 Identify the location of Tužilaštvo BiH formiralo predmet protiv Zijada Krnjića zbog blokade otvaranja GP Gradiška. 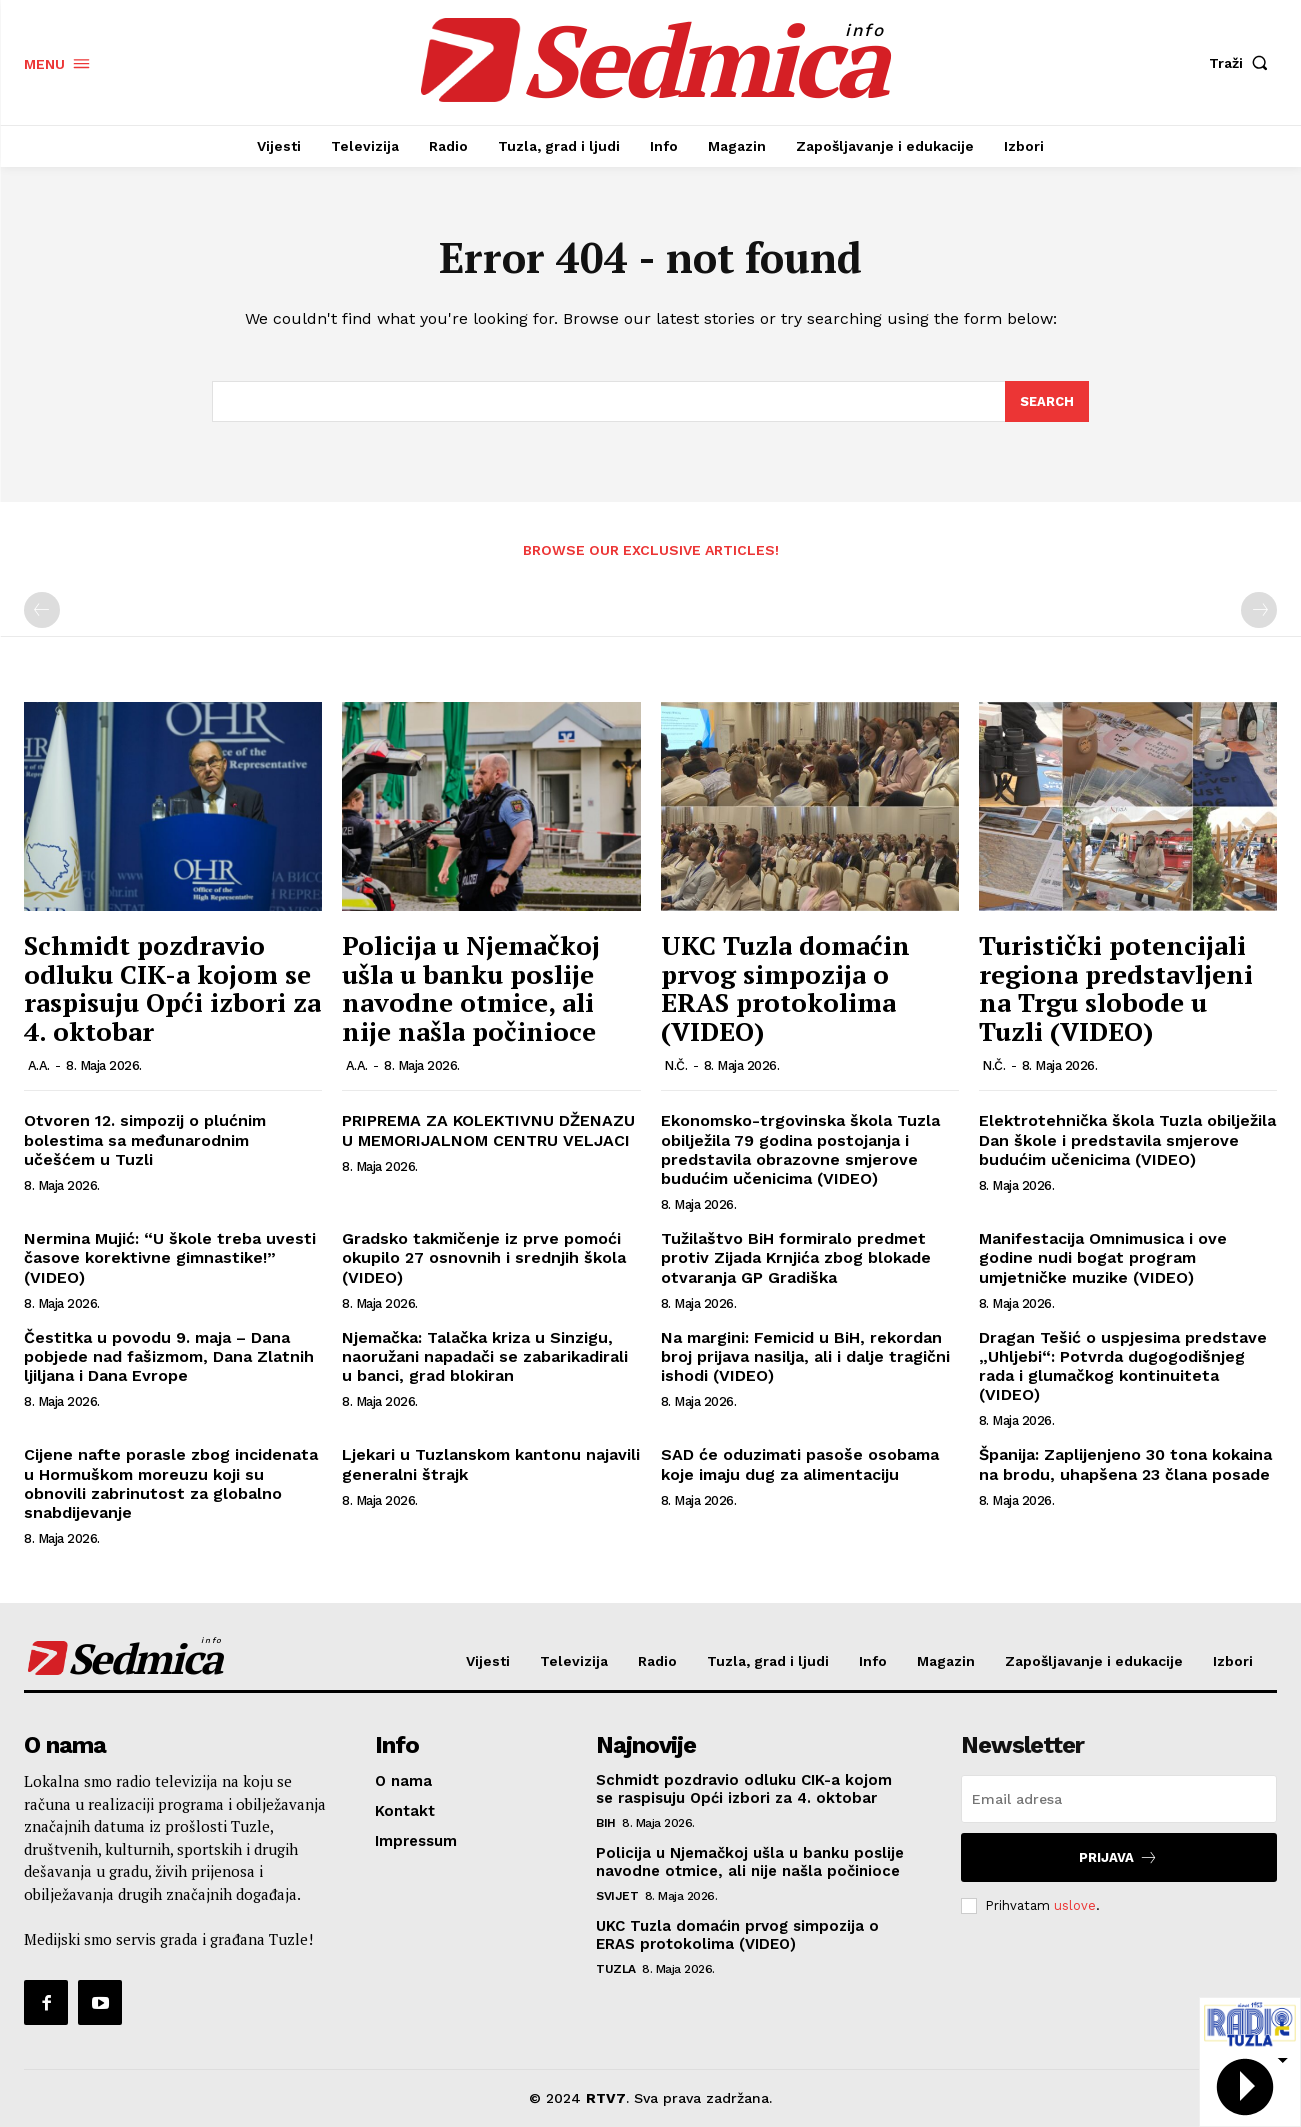
(796, 1257).